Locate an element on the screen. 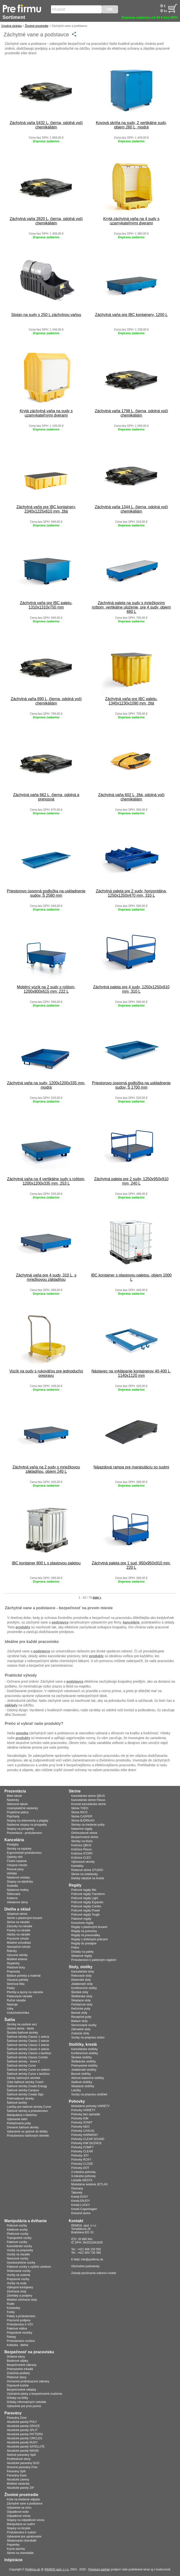 The image size is (180, 2576). Mobilné nástenky is located at coordinates (18, 2483).